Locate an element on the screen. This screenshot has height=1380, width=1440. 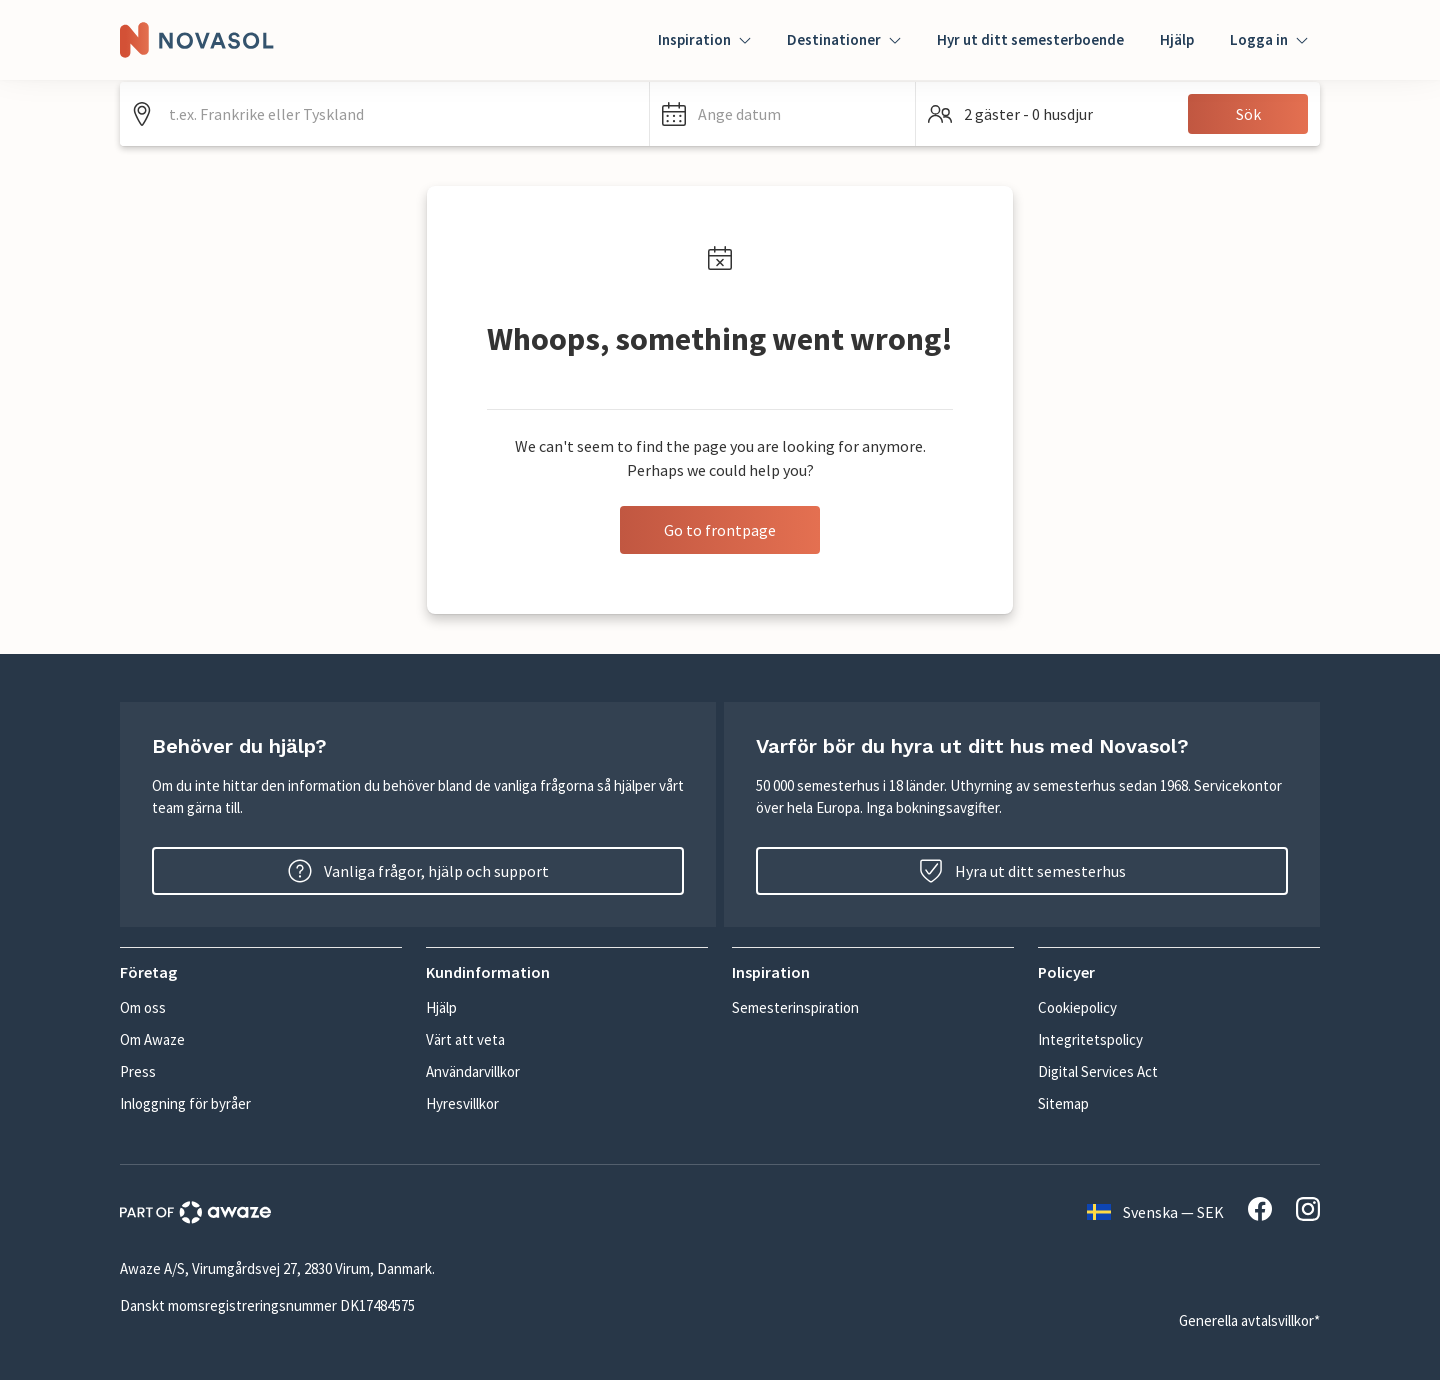
Hyra ut ditt semesterhus is located at coordinates (1022, 871).